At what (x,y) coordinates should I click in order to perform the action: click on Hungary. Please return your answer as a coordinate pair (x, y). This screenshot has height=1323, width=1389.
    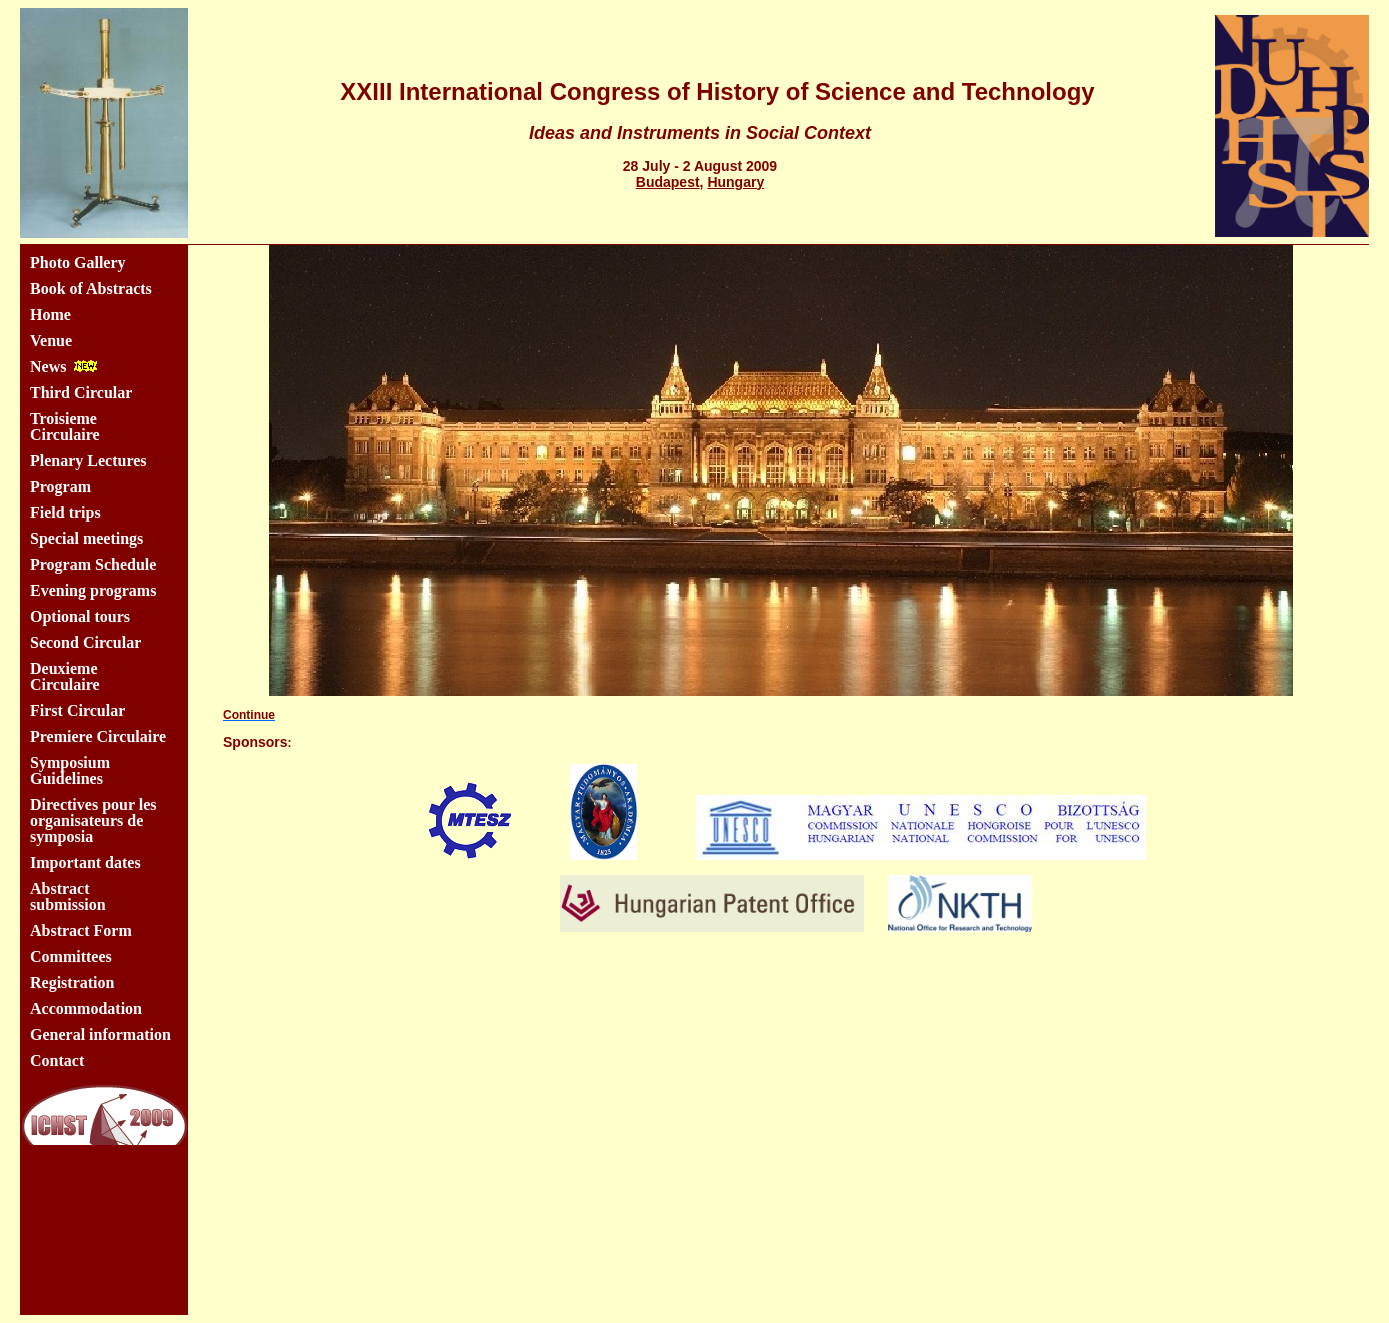
    Looking at the image, I should click on (735, 182).